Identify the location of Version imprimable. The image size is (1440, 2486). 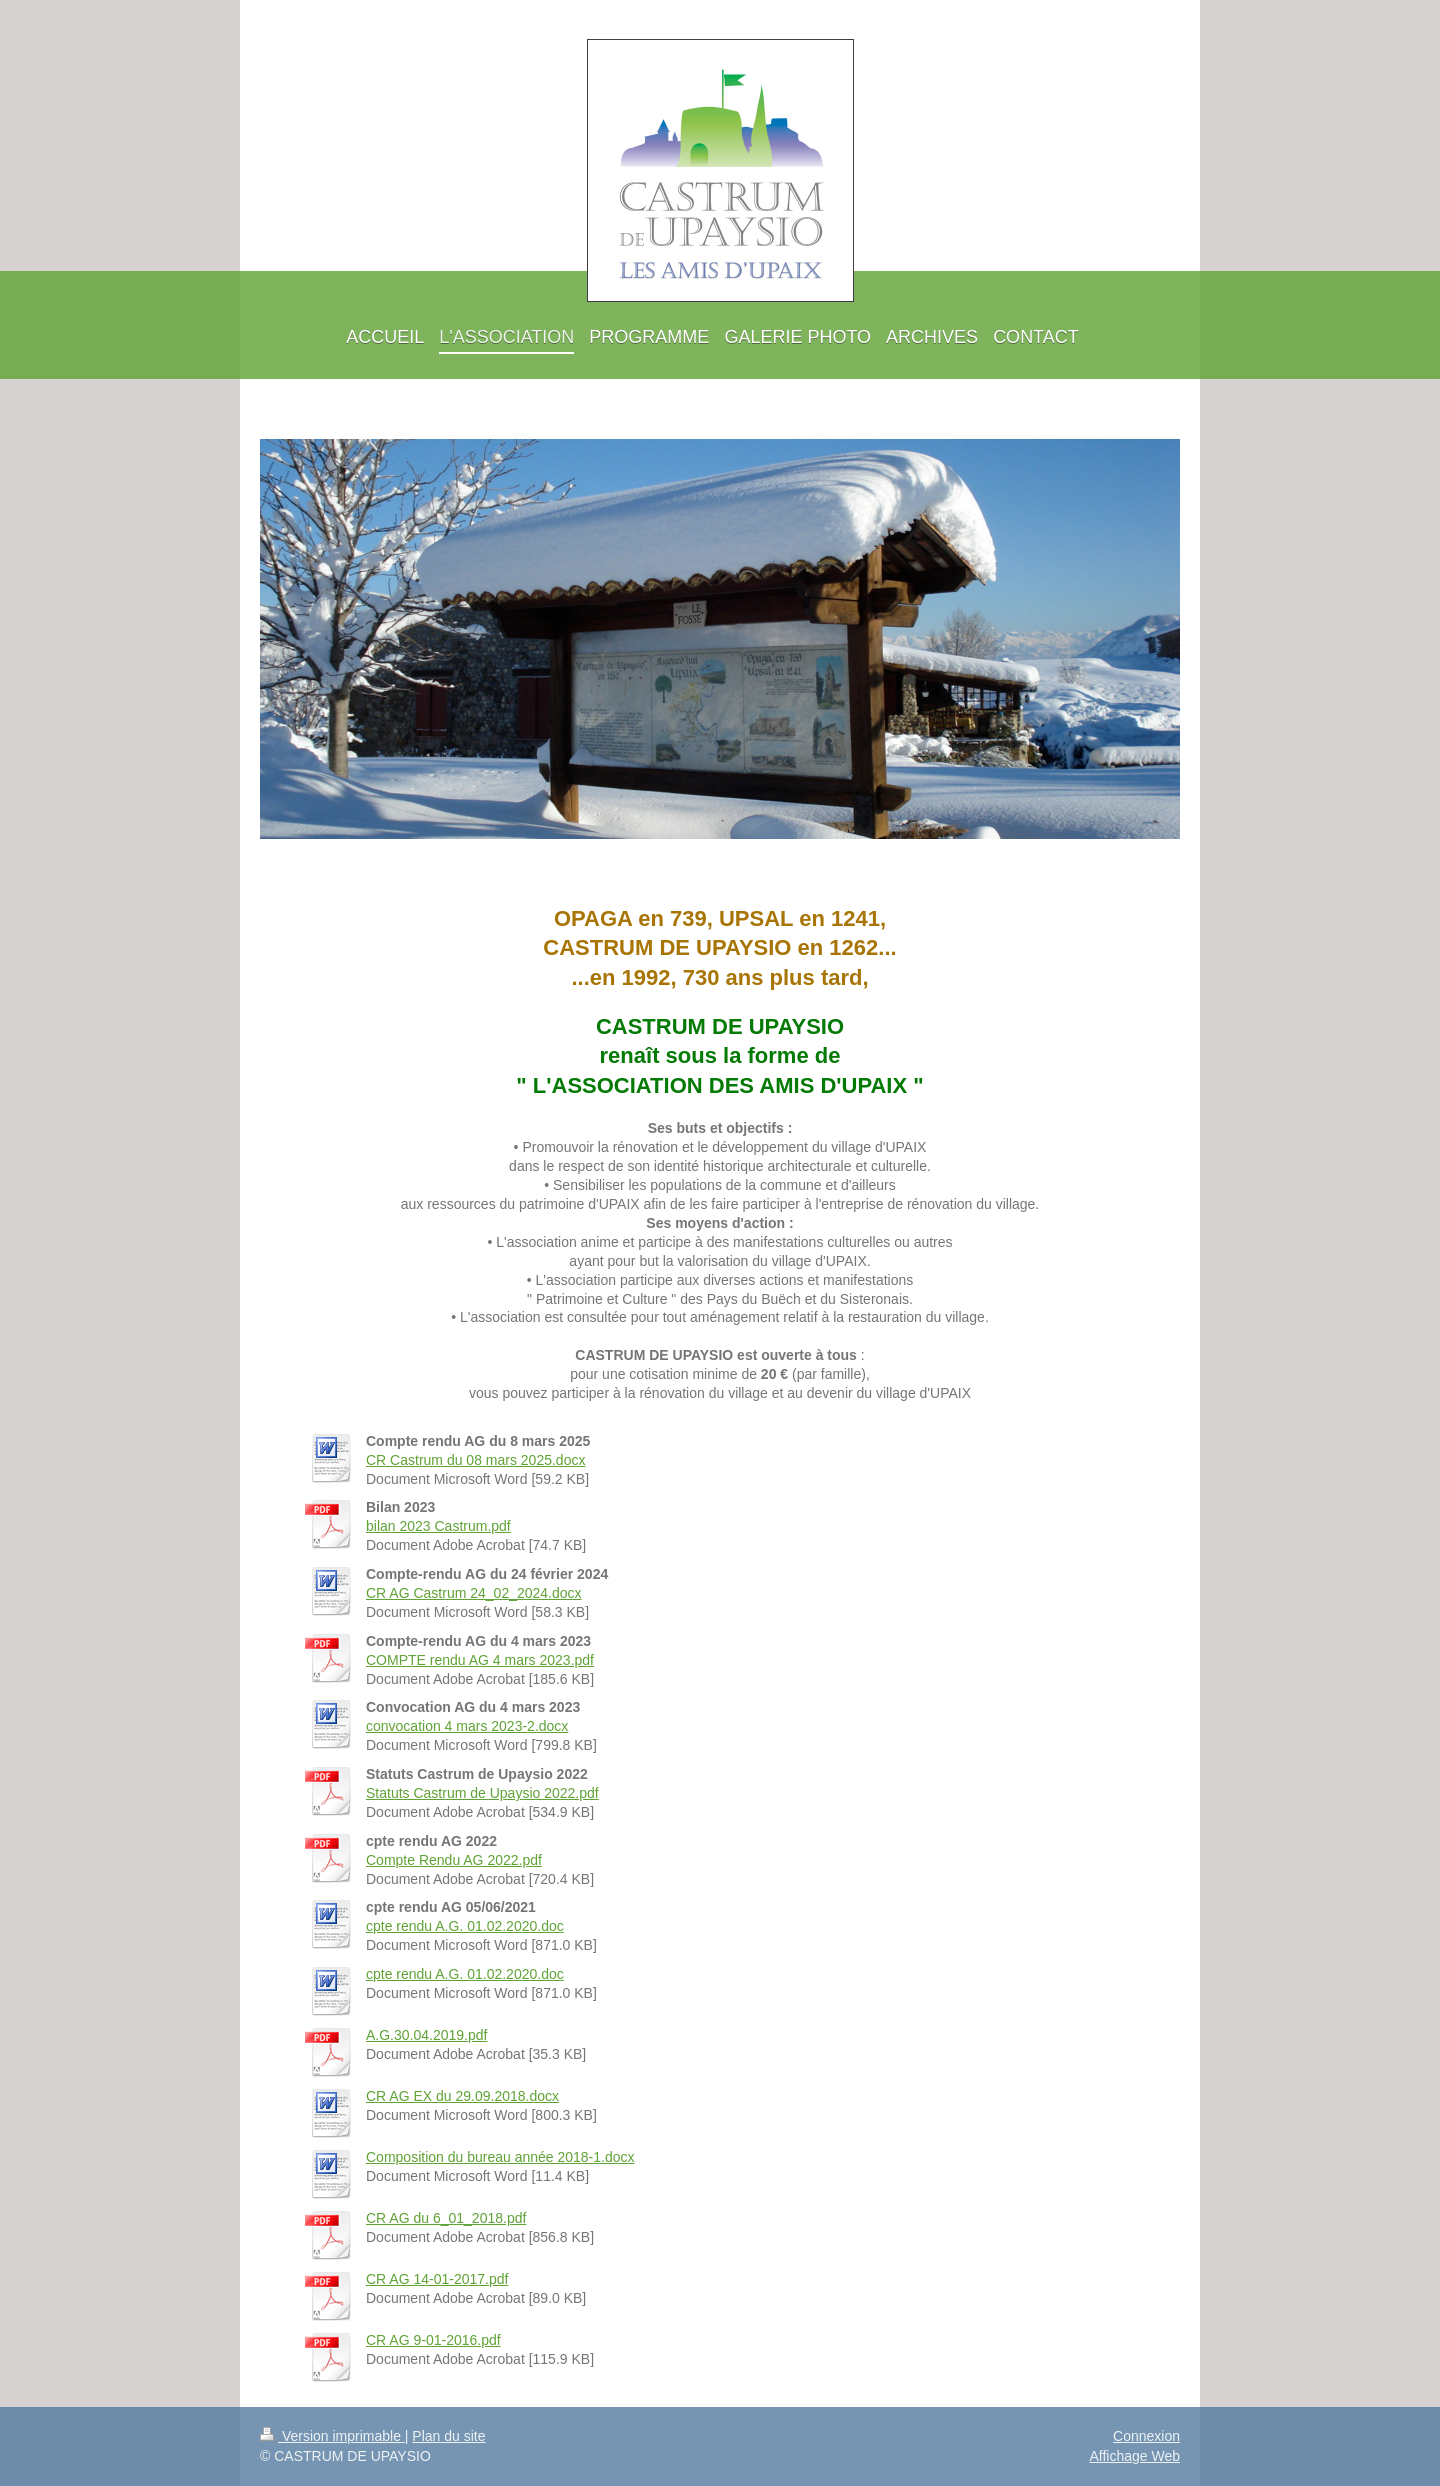
(332, 2436).